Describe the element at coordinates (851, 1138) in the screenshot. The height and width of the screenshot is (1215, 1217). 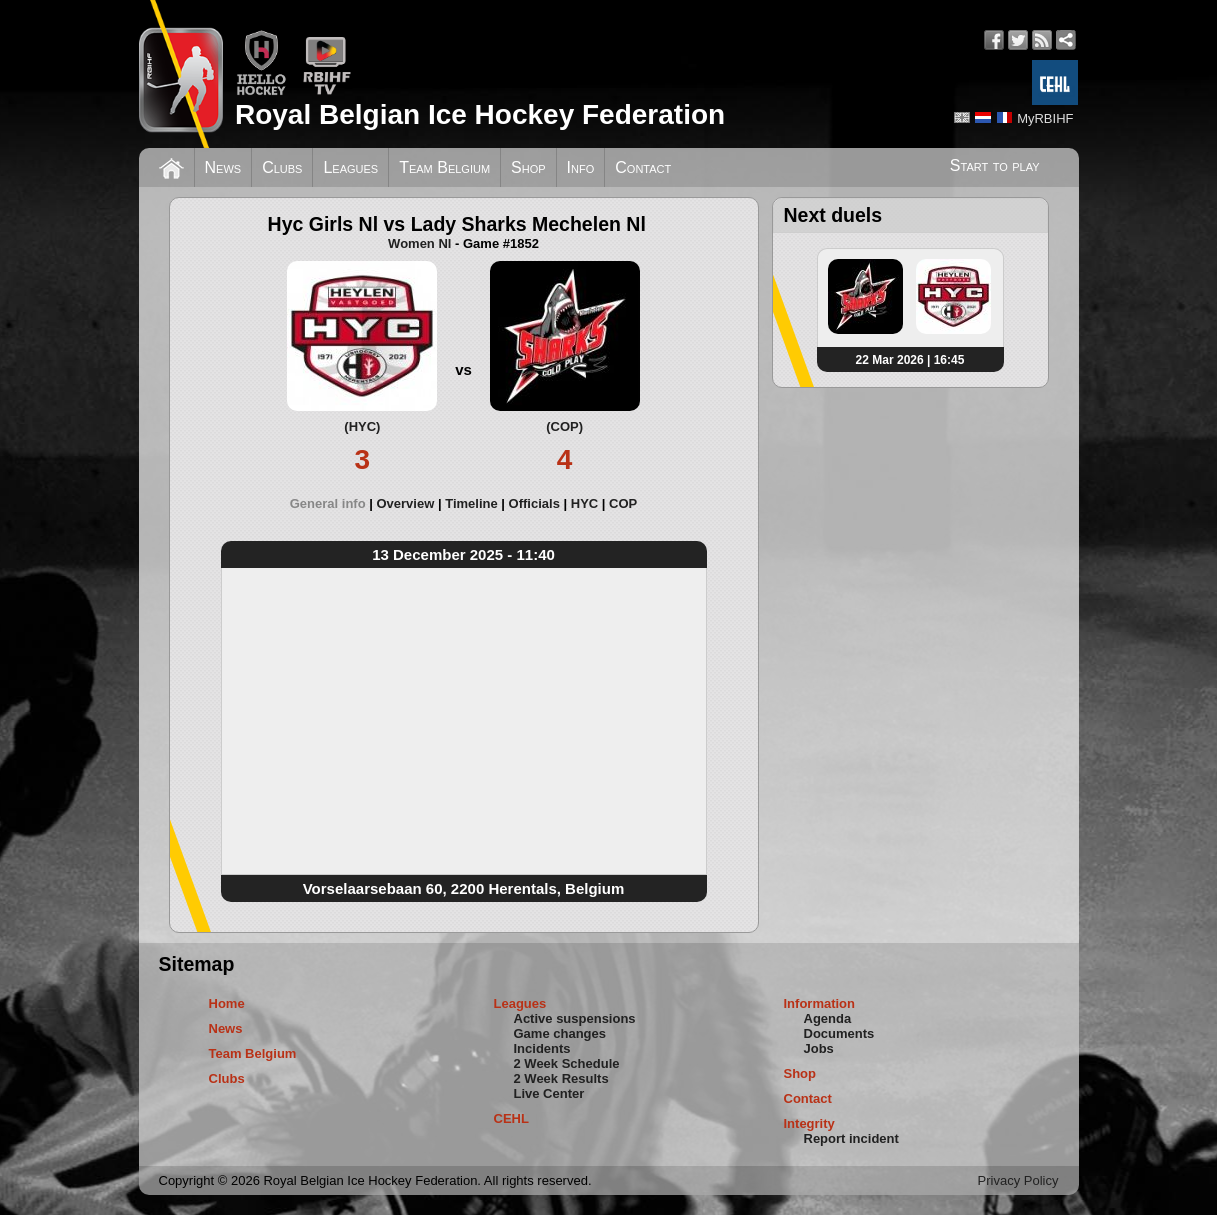
I see `Report incident` at that location.